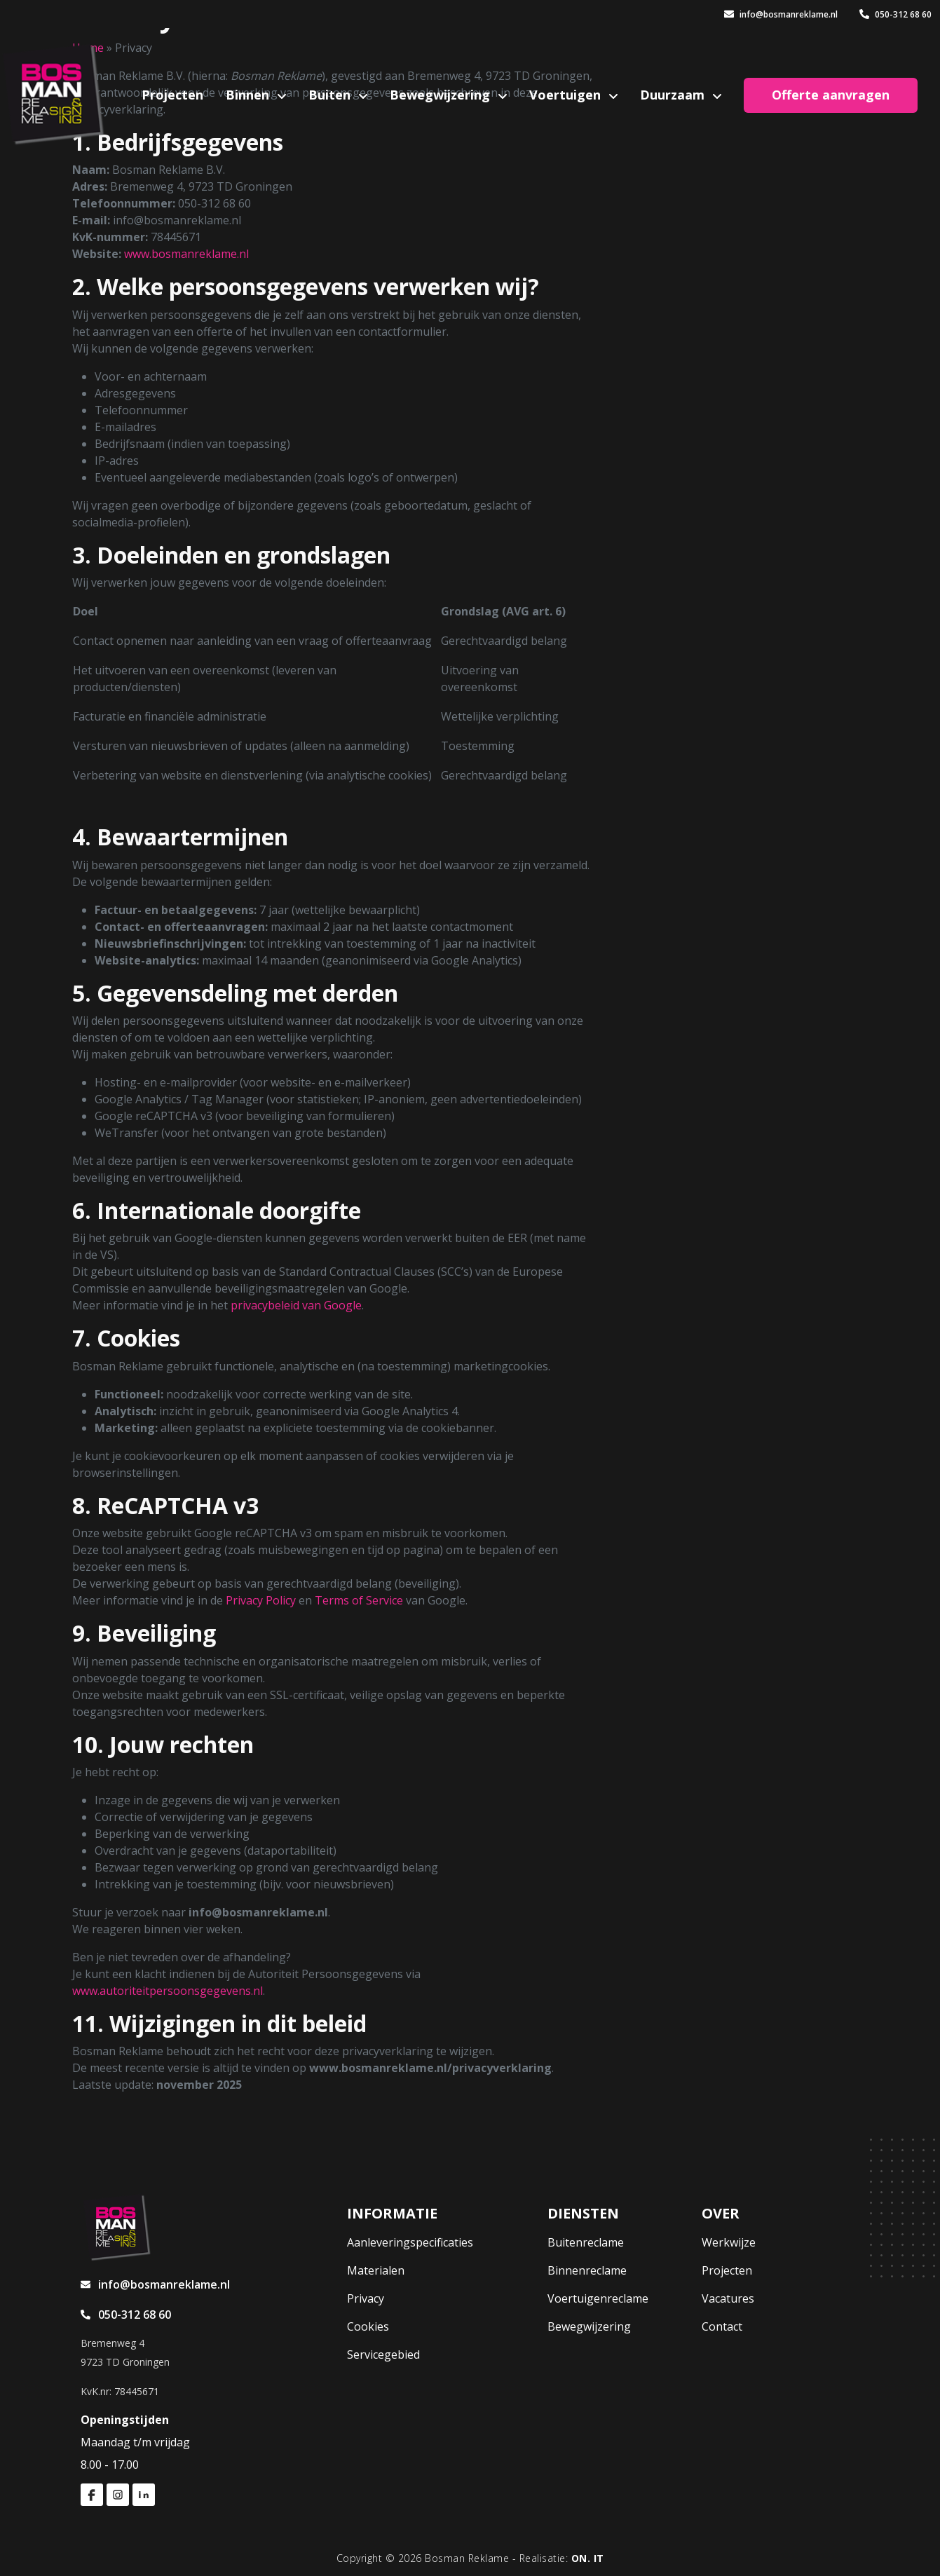 The height and width of the screenshot is (2576, 940). I want to click on Binnenreclame, so click(587, 2270).